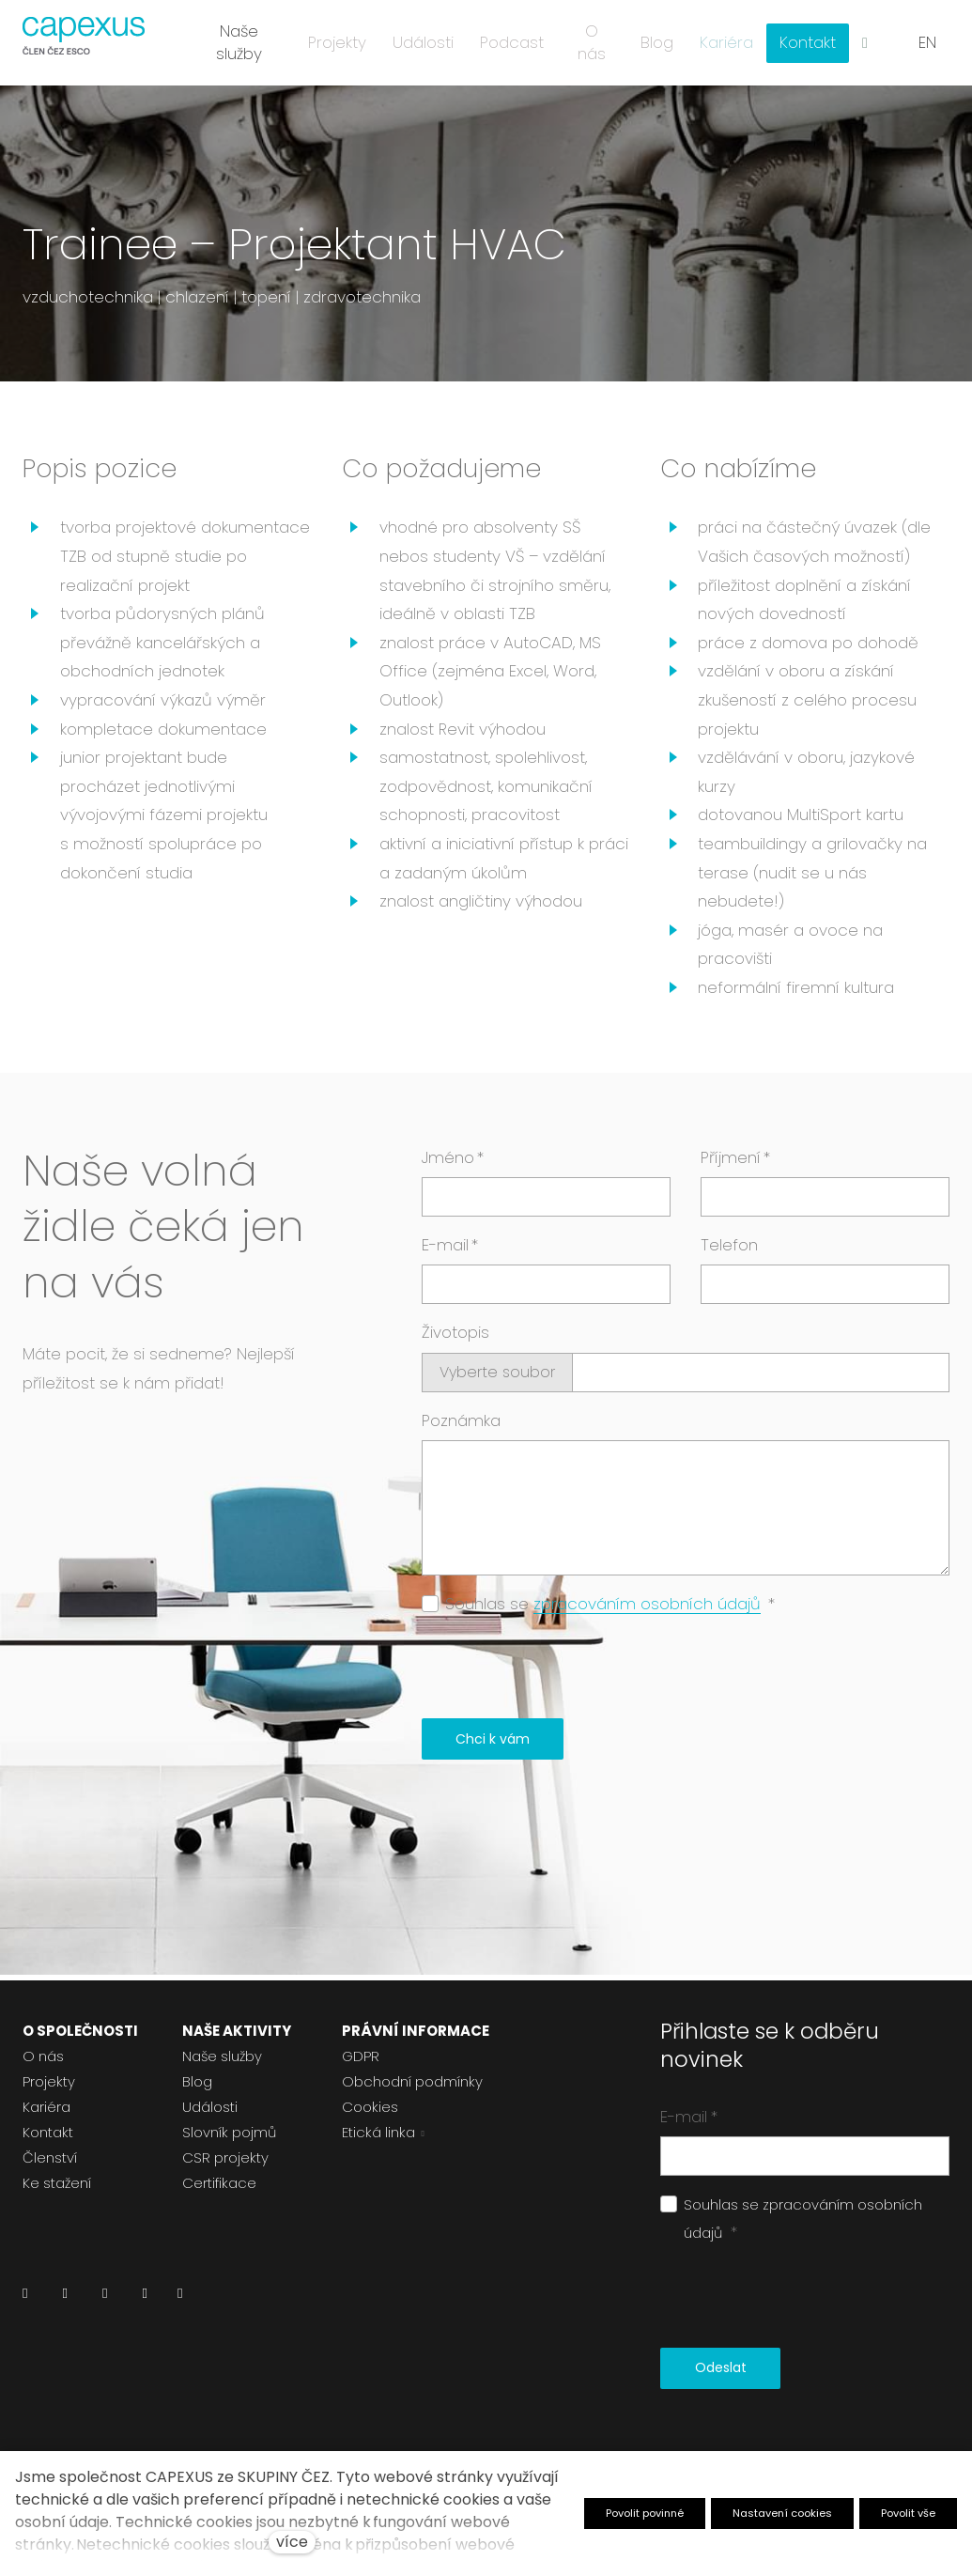  I want to click on O nás, so click(43, 2056).